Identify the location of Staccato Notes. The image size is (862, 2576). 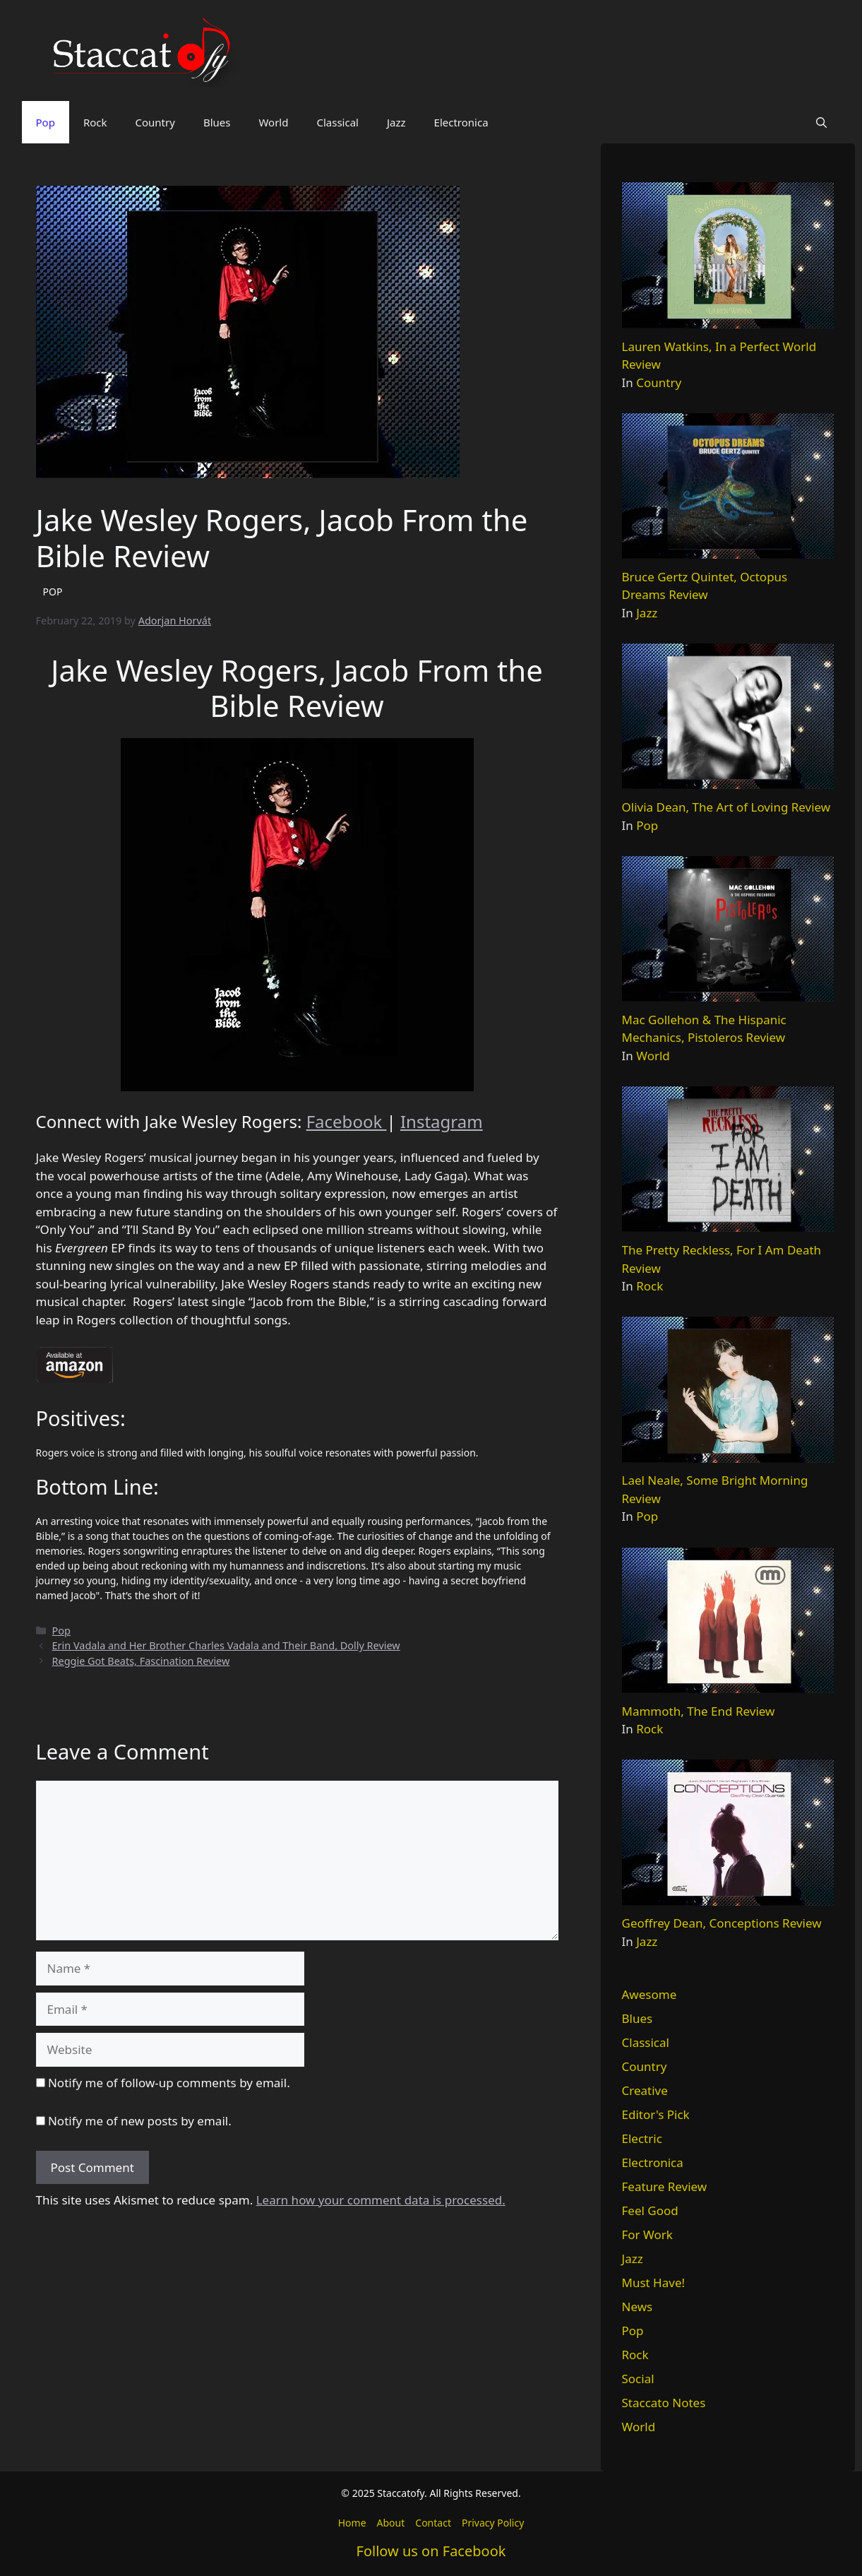
(664, 2402).